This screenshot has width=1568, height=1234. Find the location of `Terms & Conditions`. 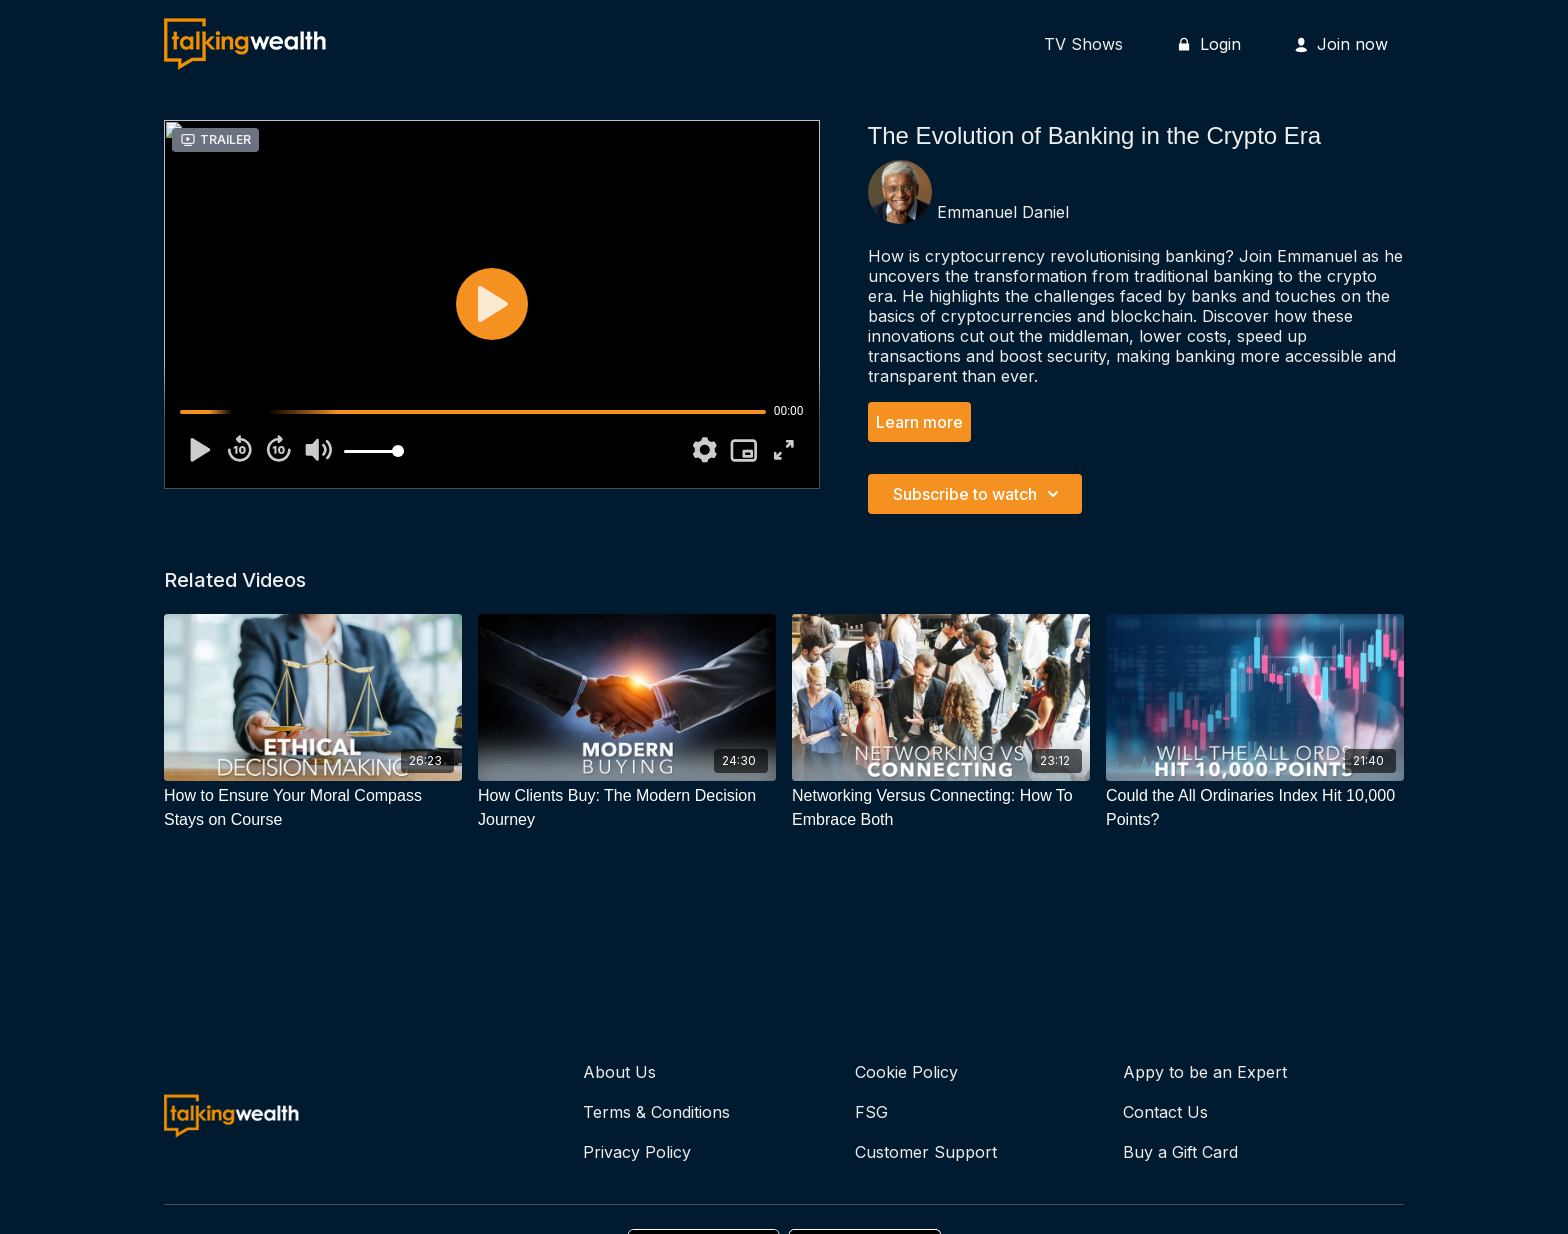

Terms & Conditions is located at coordinates (656, 1112).